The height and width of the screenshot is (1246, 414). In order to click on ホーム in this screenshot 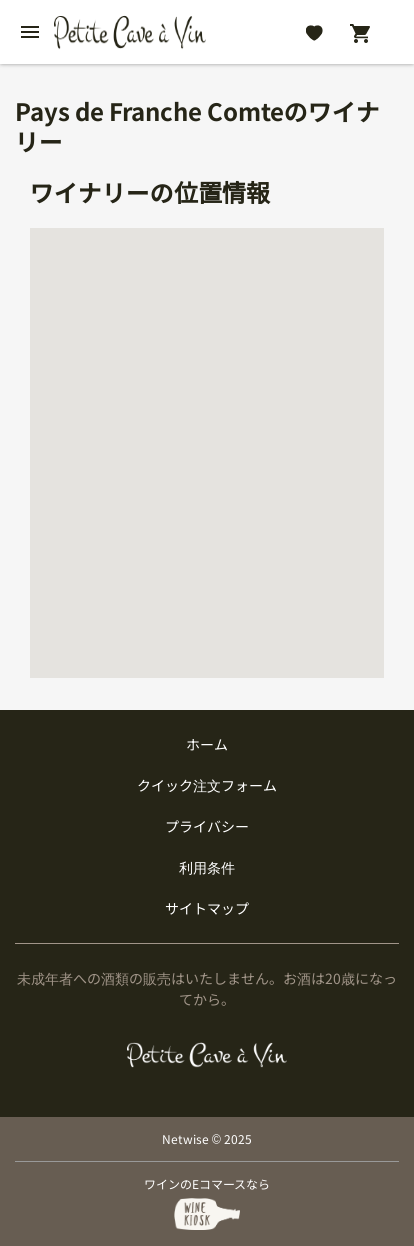, I will do `click(207, 744)`.